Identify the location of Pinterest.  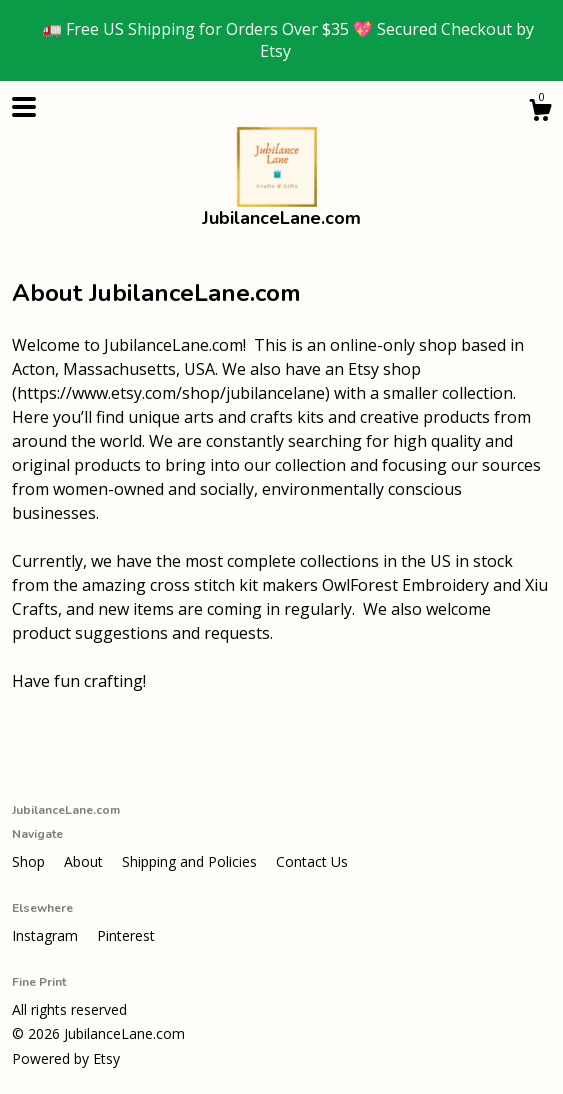
(126, 935).